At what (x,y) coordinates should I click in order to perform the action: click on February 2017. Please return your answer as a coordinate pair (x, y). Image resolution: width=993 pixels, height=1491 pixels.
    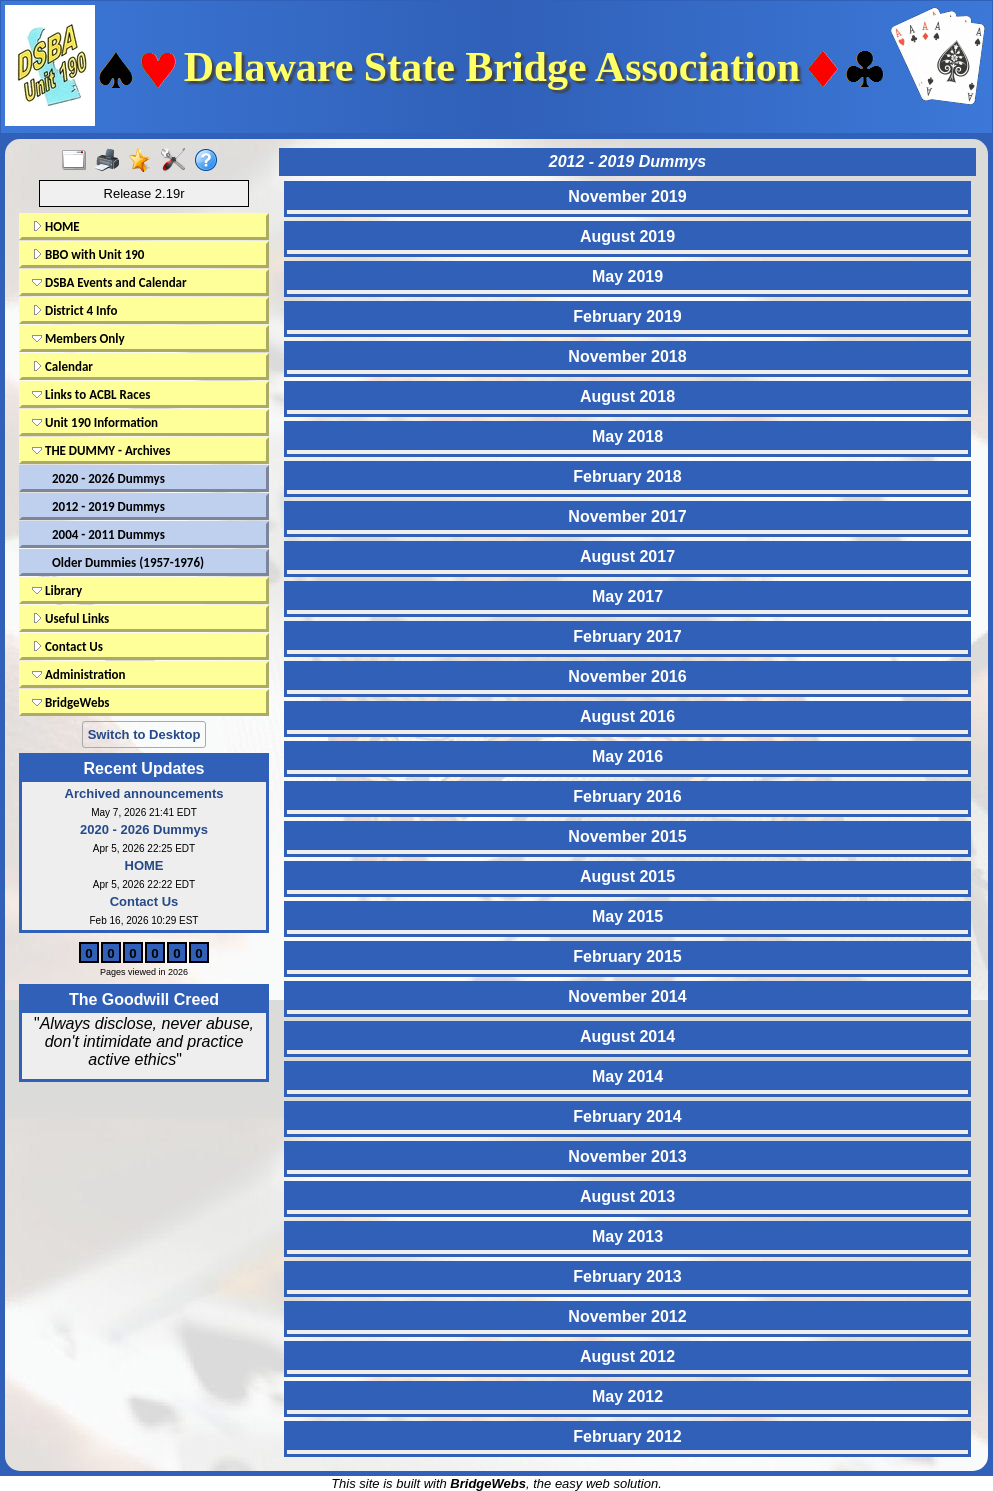
    Looking at the image, I should click on (627, 636).